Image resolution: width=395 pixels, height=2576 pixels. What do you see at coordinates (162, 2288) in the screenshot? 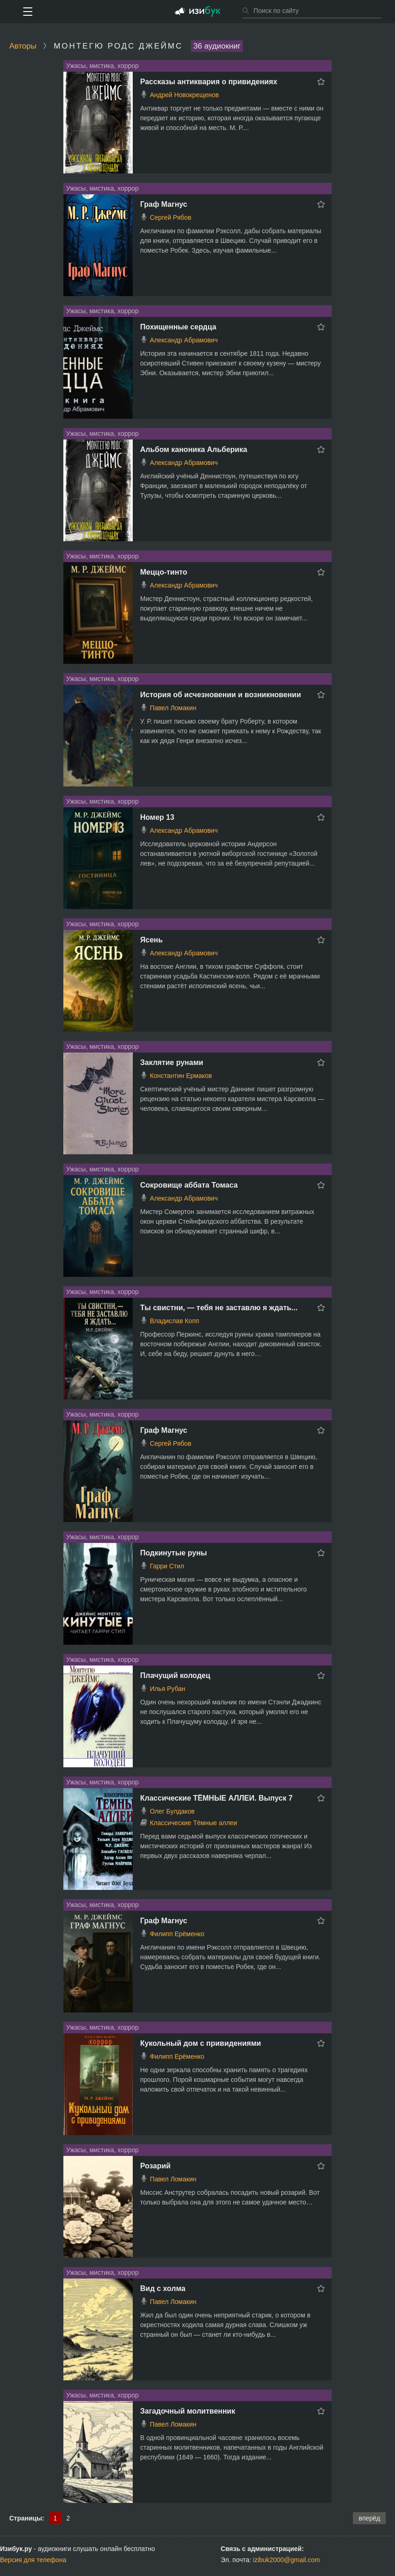
I see `Вид с холма` at bounding box center [162, 2288].